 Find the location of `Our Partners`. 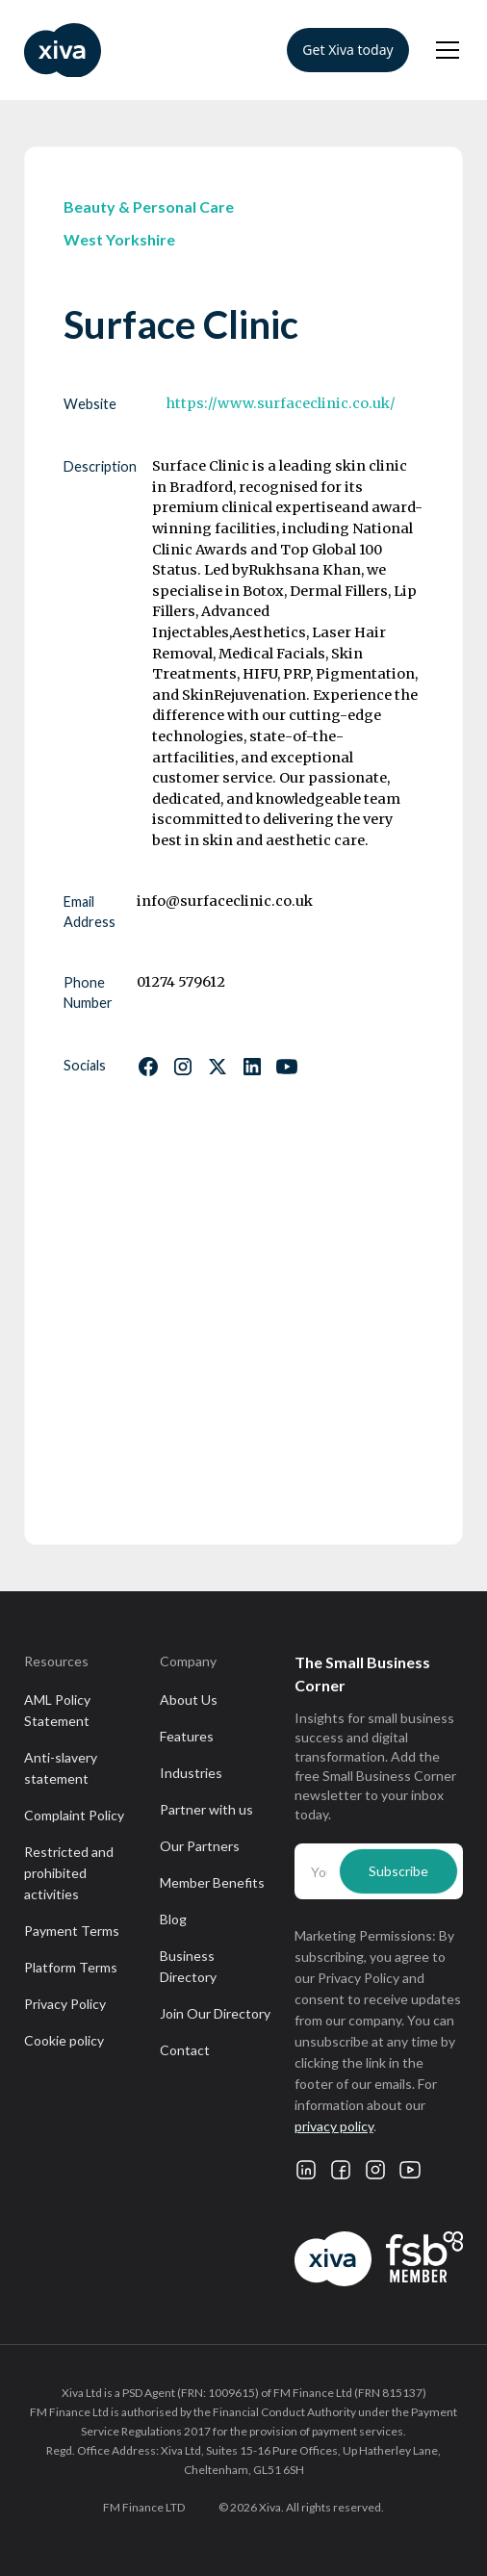

Our Partners is located at coordinates (200, 1846).